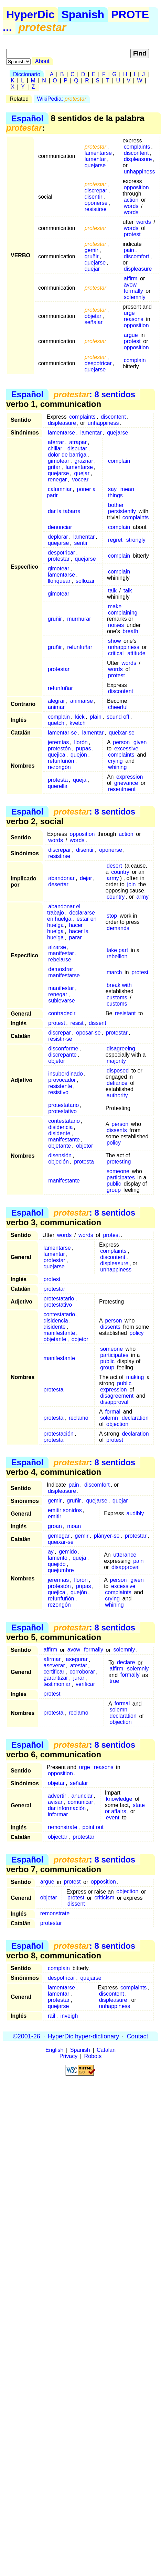 Image resolution: width=161 pixels, height=2576 pixels. I want to click on quejar, so click(92, 269).